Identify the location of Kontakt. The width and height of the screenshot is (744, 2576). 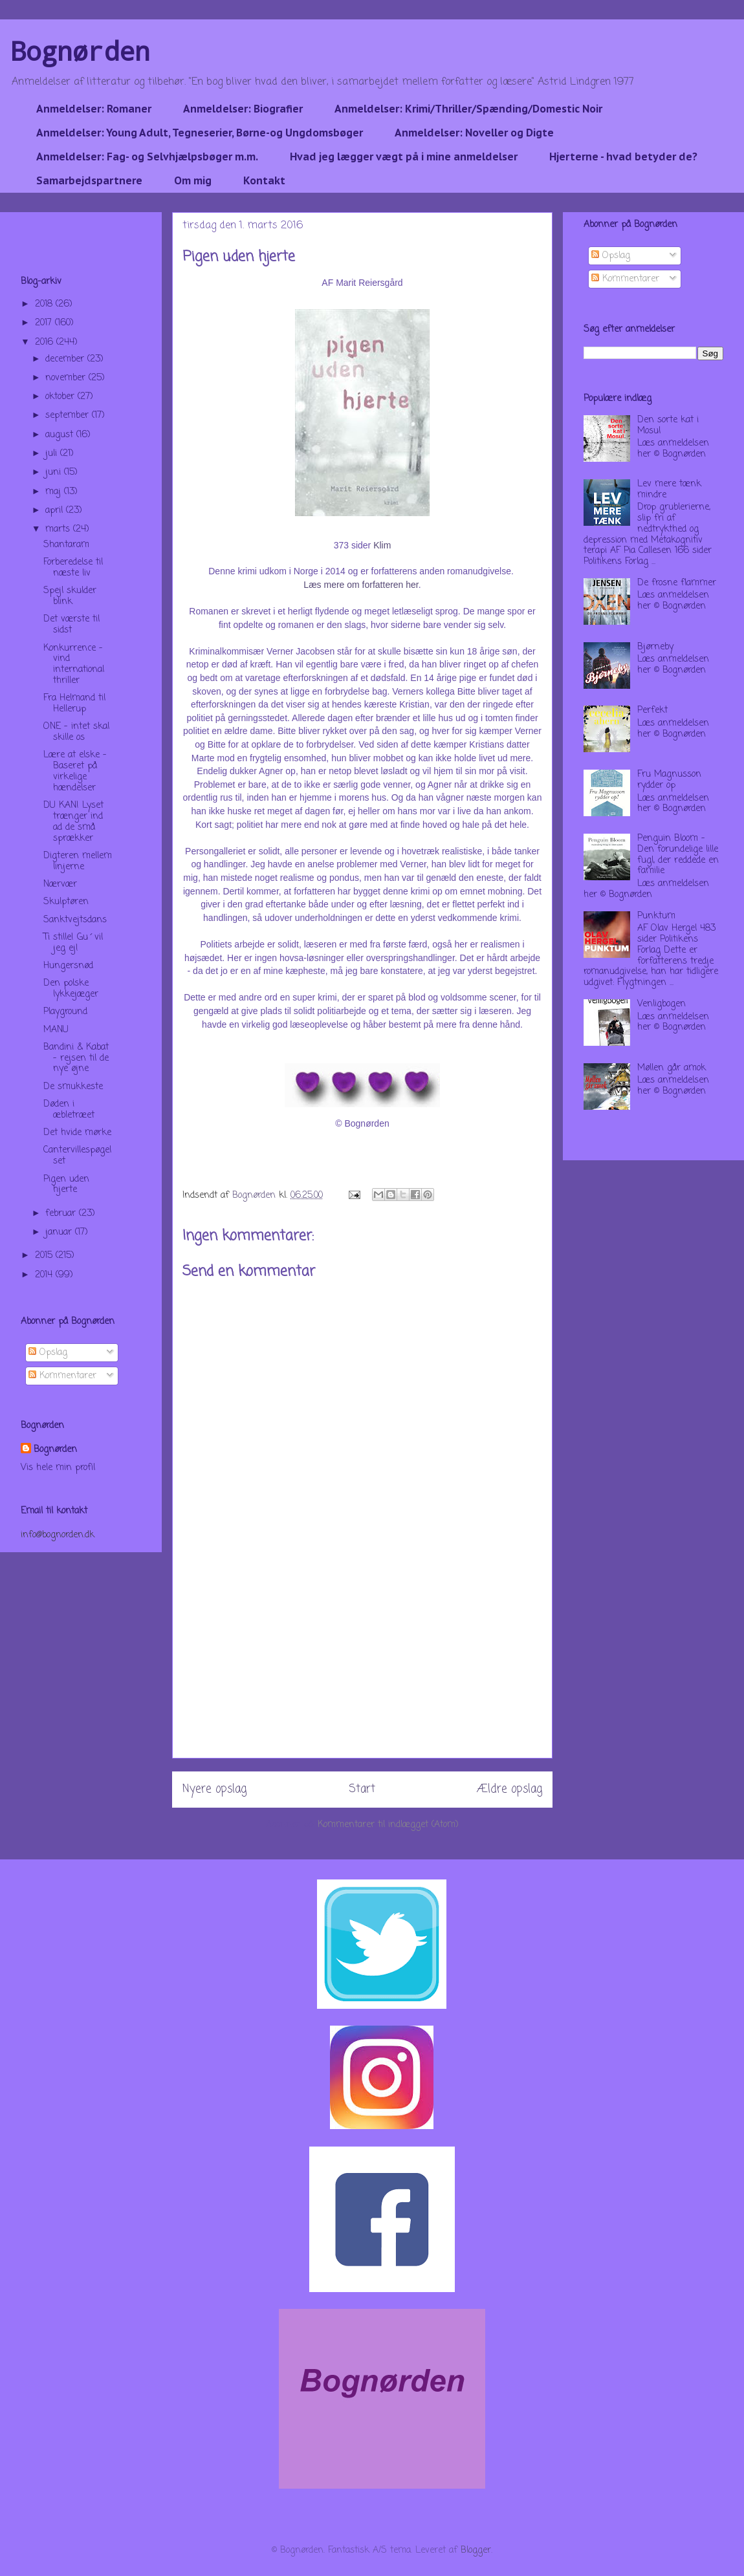
(264, 180).